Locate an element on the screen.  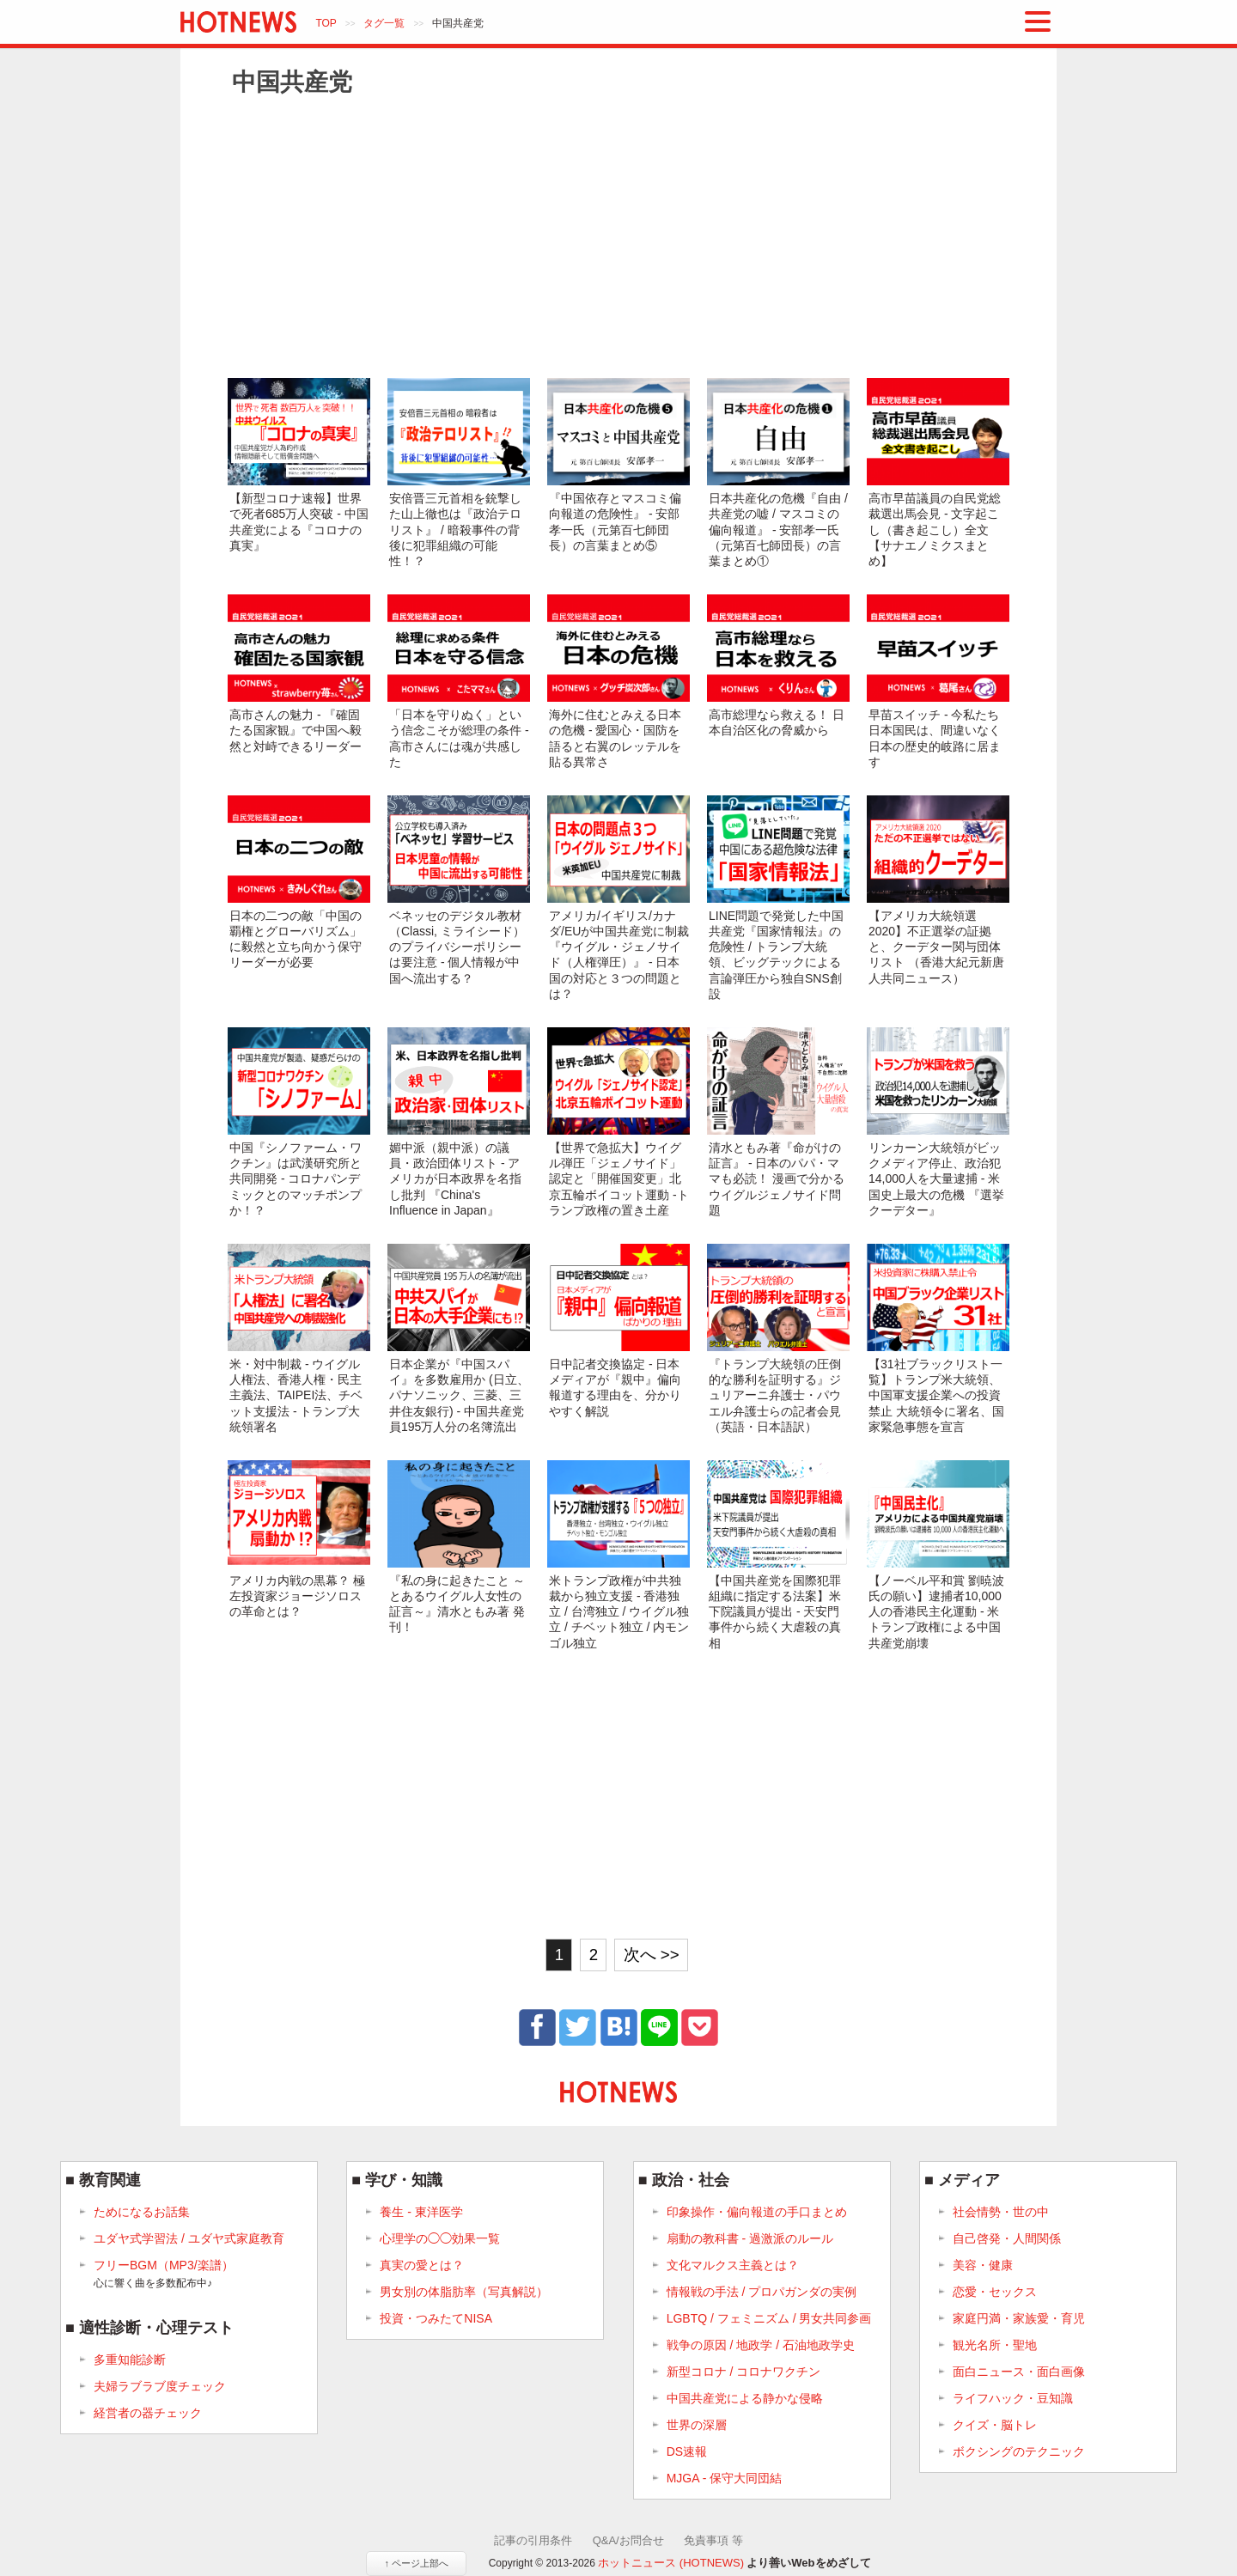
タグ一覧 is located at coordinates (384, 23).